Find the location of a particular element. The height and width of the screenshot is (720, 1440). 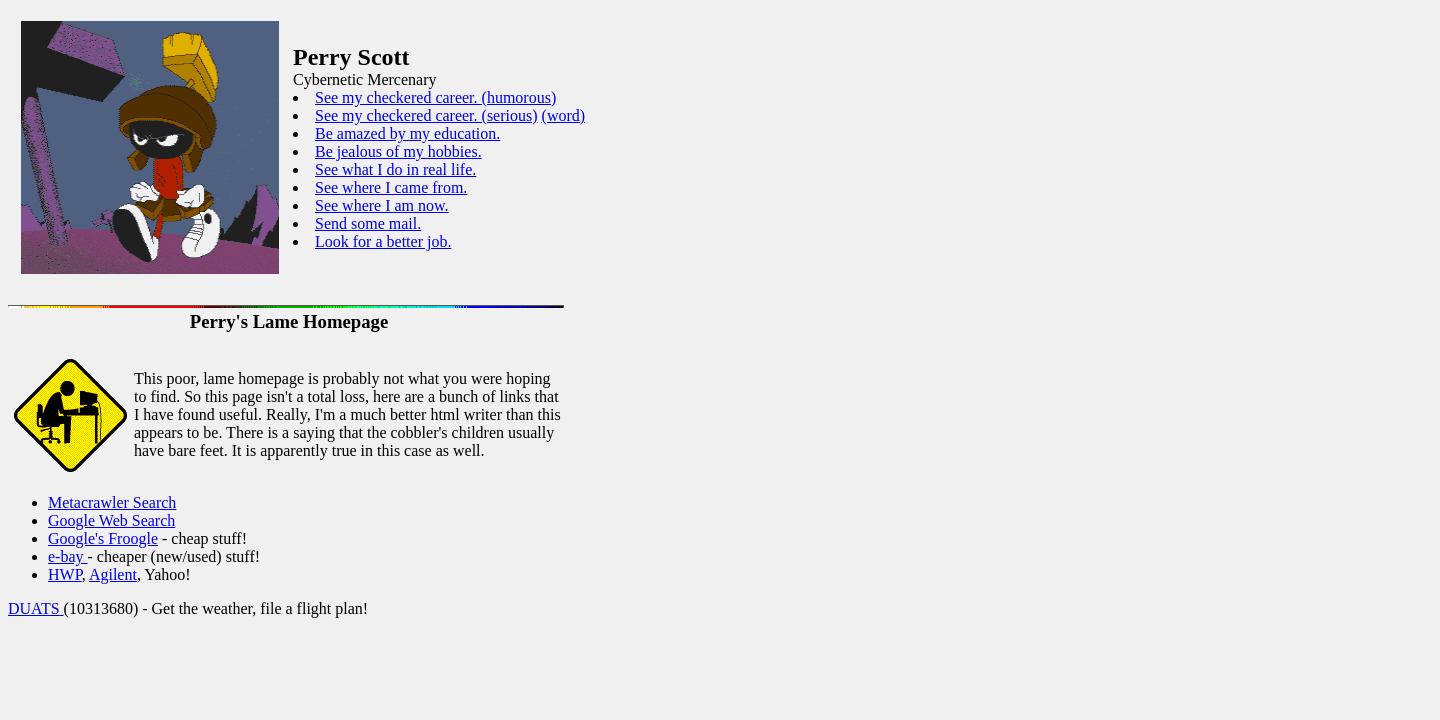

See where I am now. is located at coordinates (382, 205).